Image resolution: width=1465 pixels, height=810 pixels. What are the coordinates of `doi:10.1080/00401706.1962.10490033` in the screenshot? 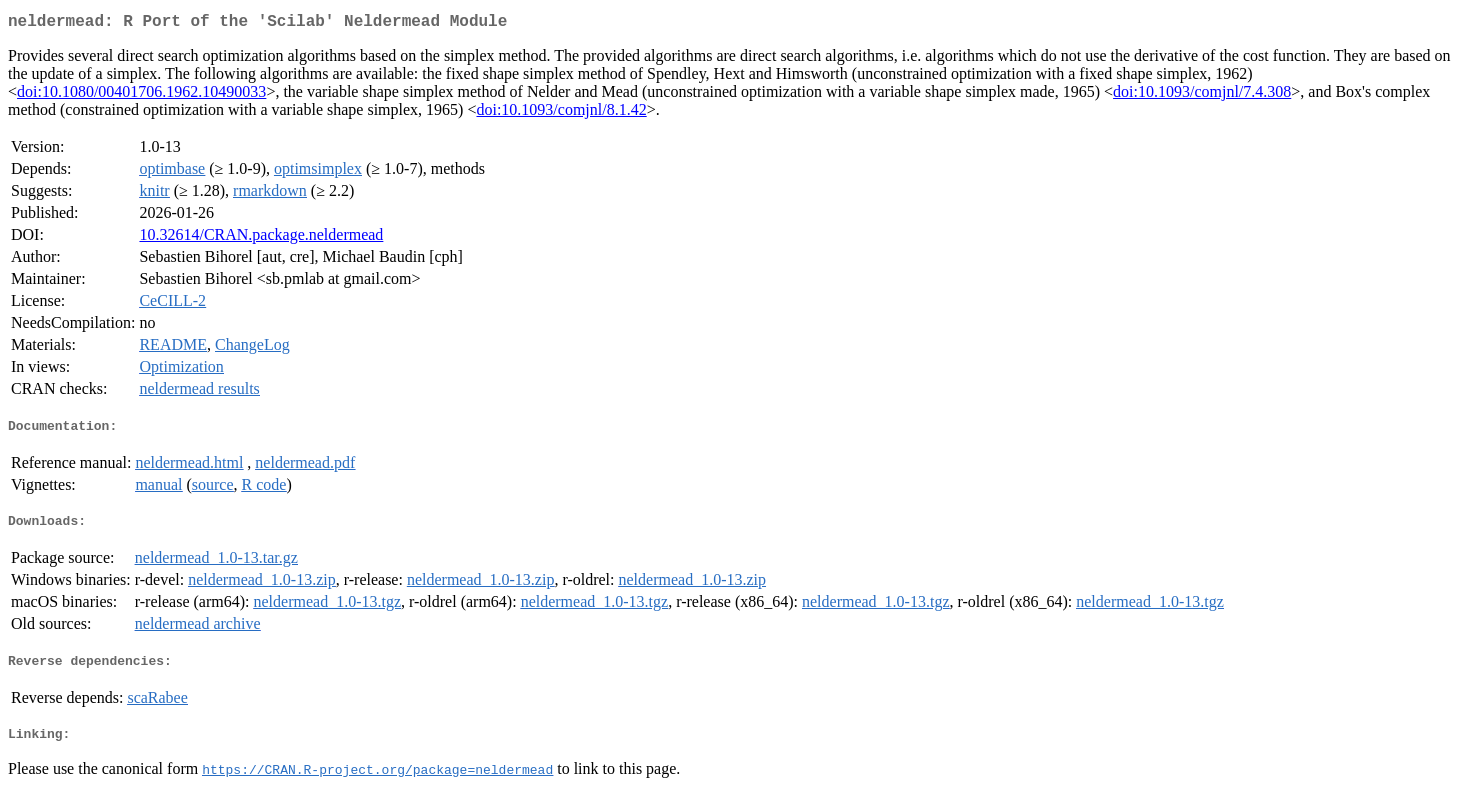 It's located at (141, 95).